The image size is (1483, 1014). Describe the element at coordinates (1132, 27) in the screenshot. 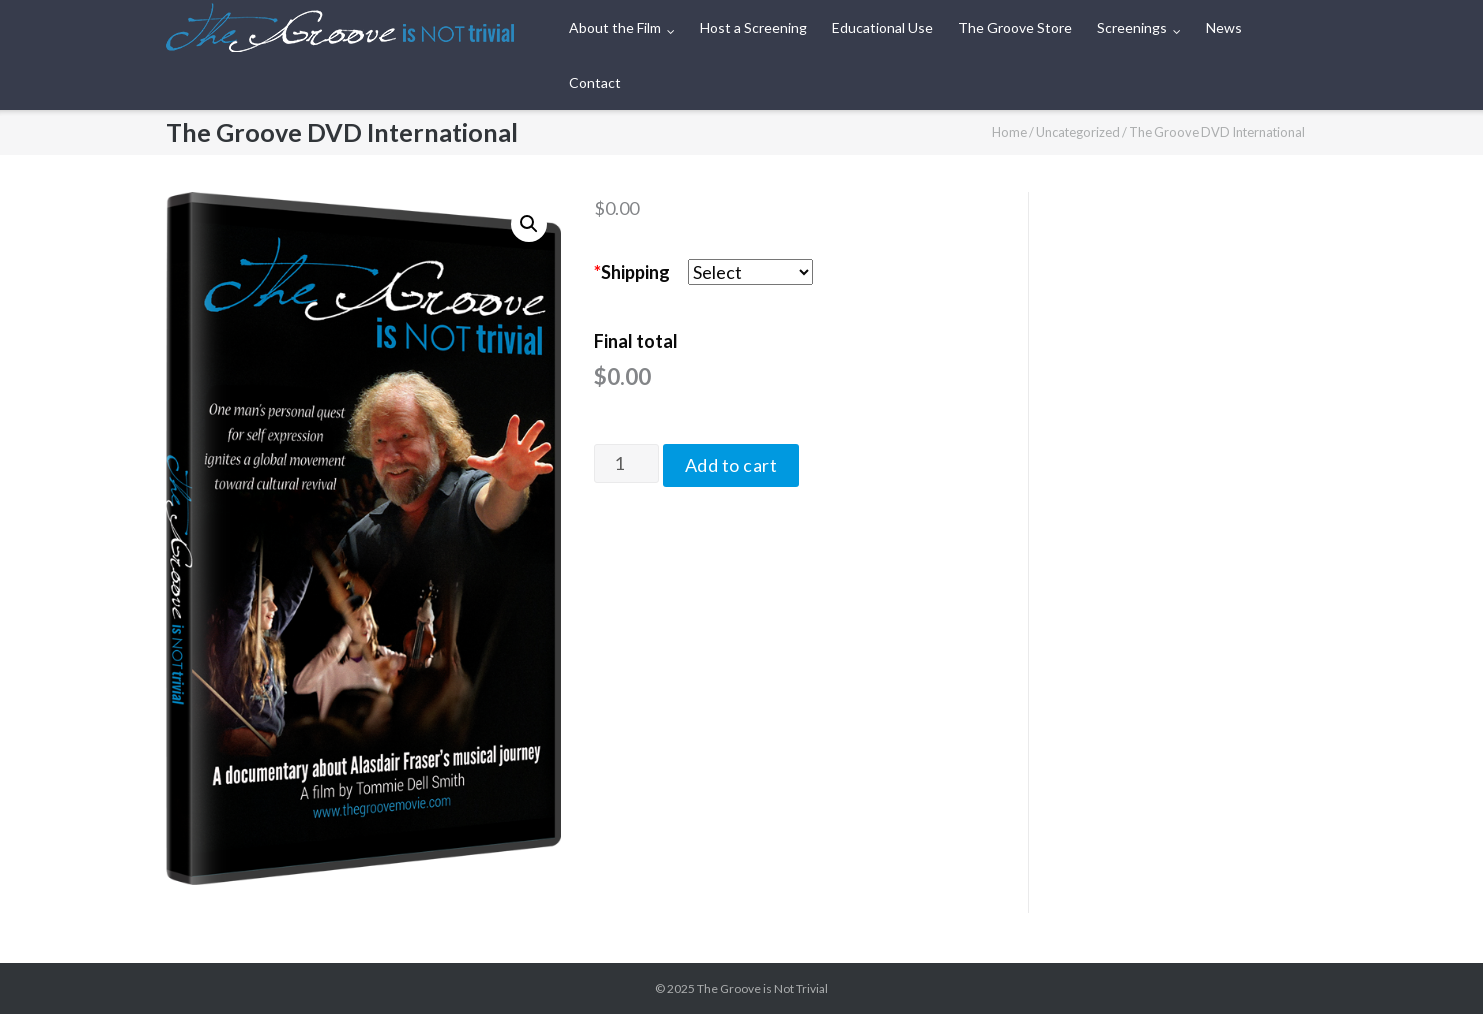

I see `Screenings` at that location.